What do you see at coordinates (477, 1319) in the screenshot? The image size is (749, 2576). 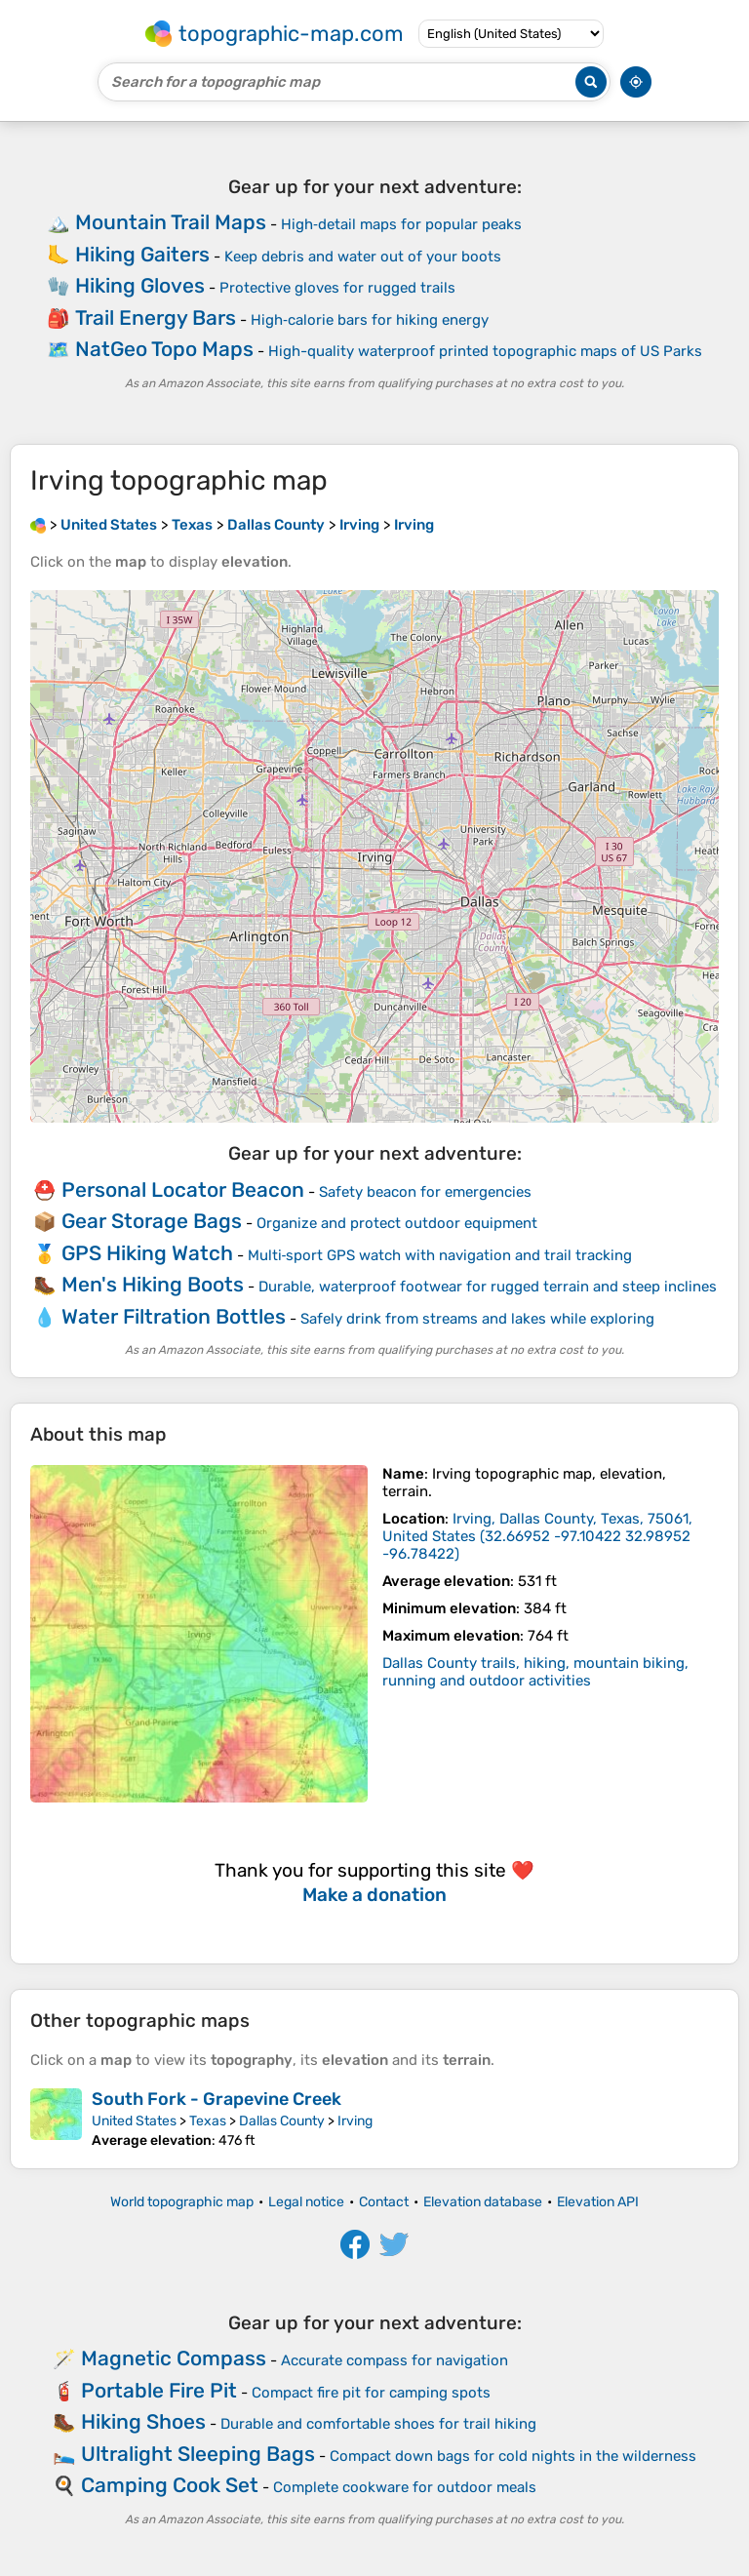 I see `Safely drink from streams and lakes while exploring` at bounding box center [477, 1319].